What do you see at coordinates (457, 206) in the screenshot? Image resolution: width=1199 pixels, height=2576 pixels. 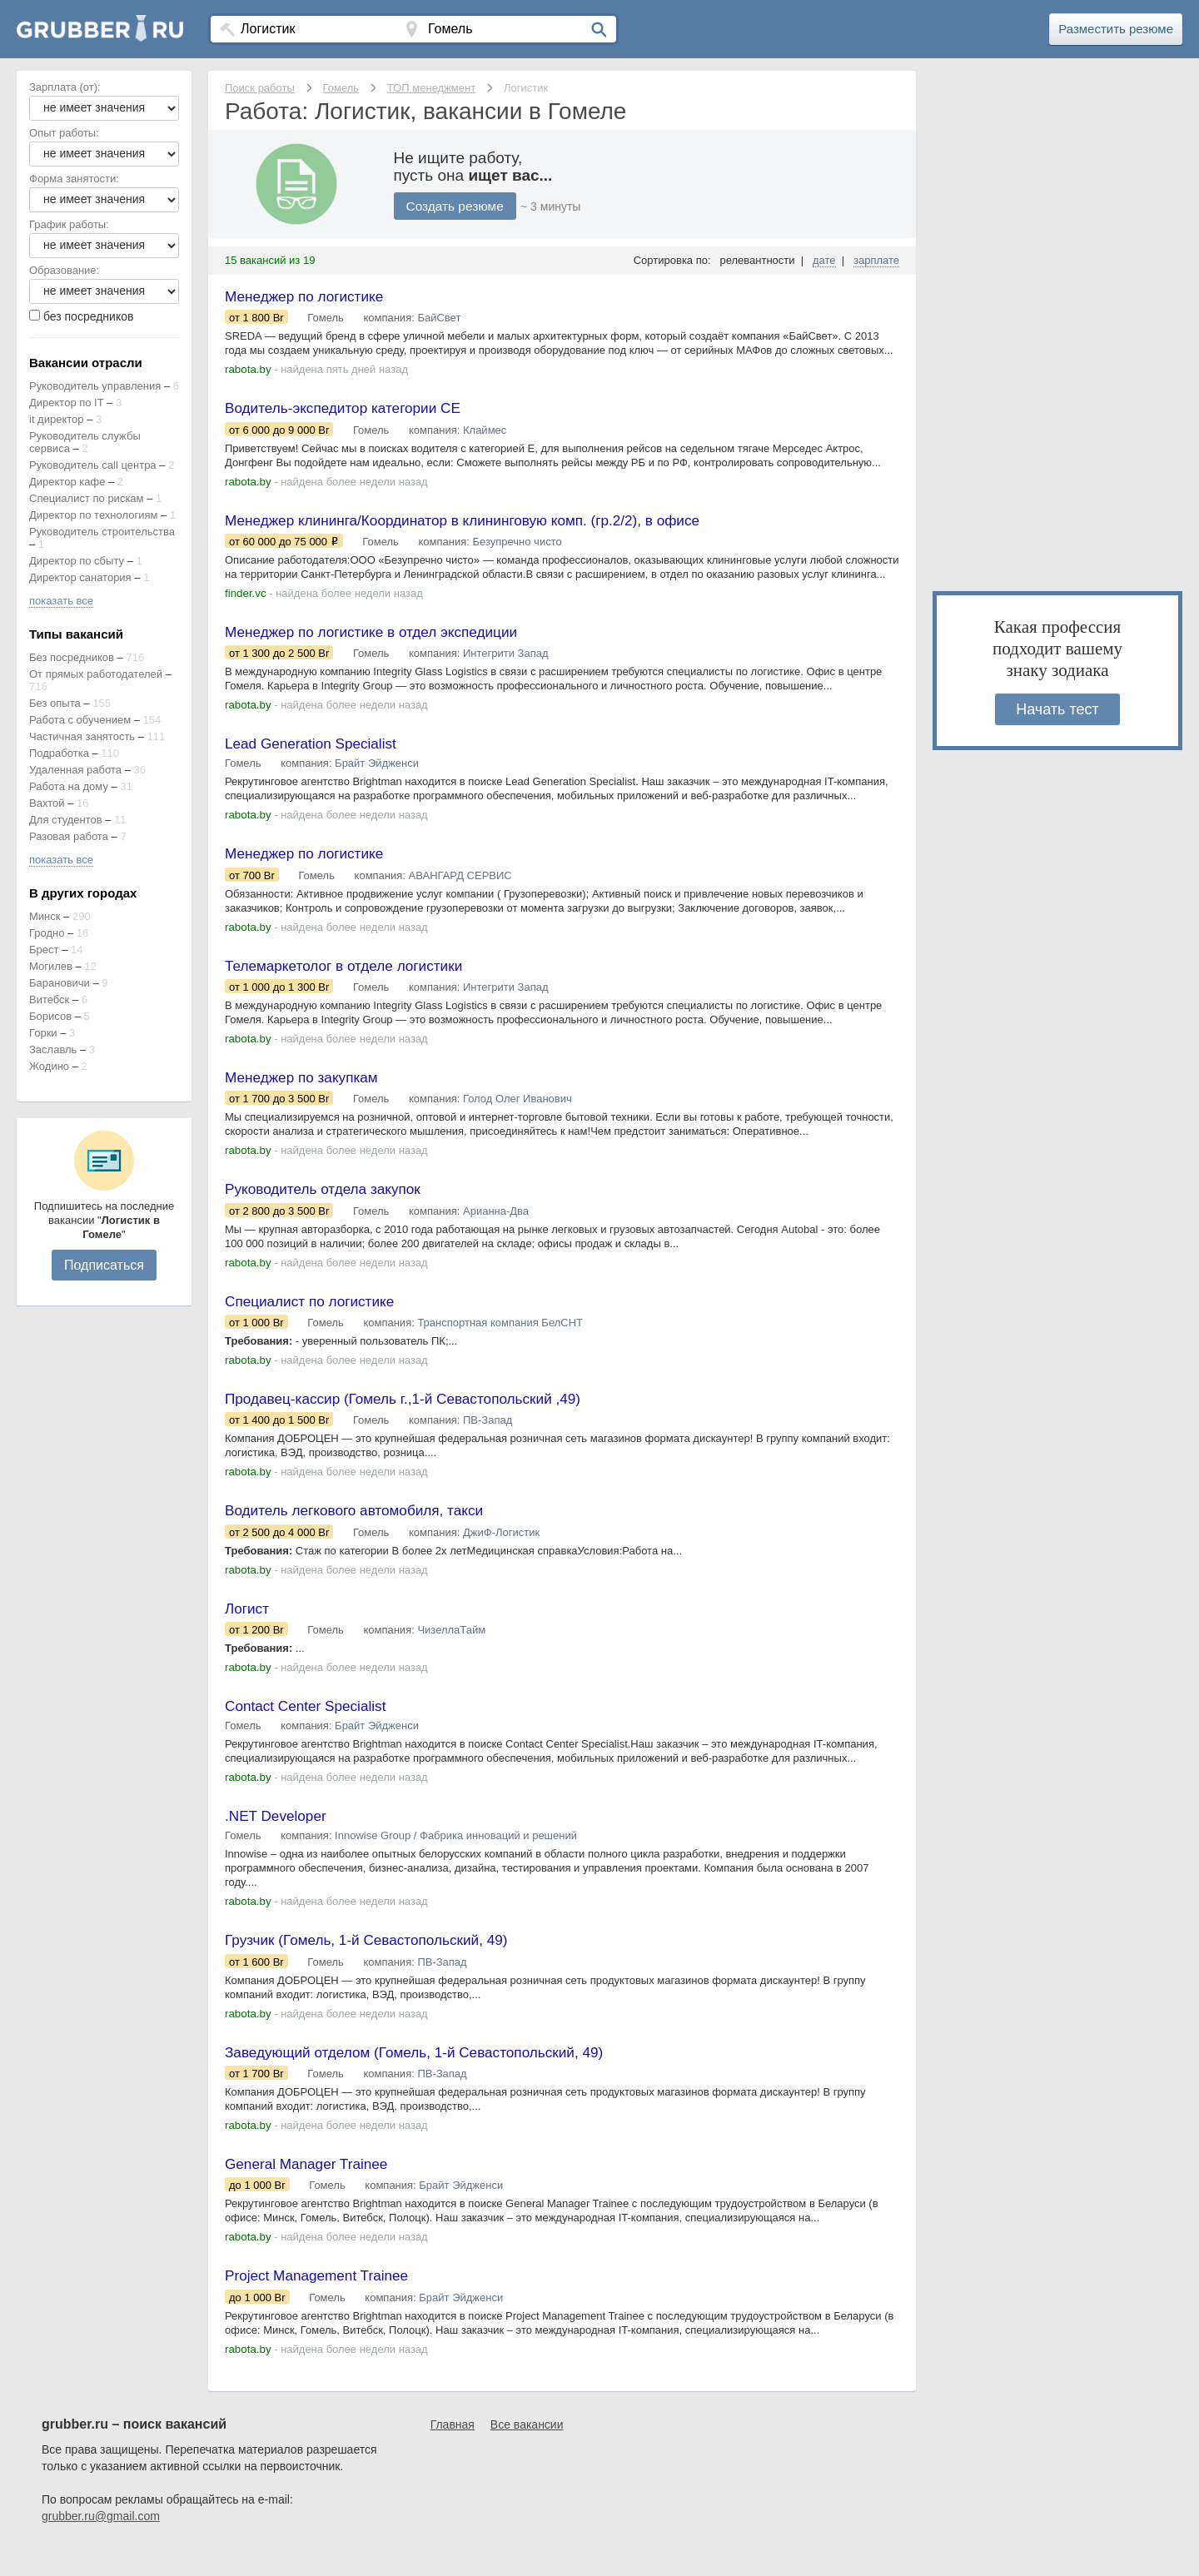 I see `Создать резюме` at bounding box center [457, 206].